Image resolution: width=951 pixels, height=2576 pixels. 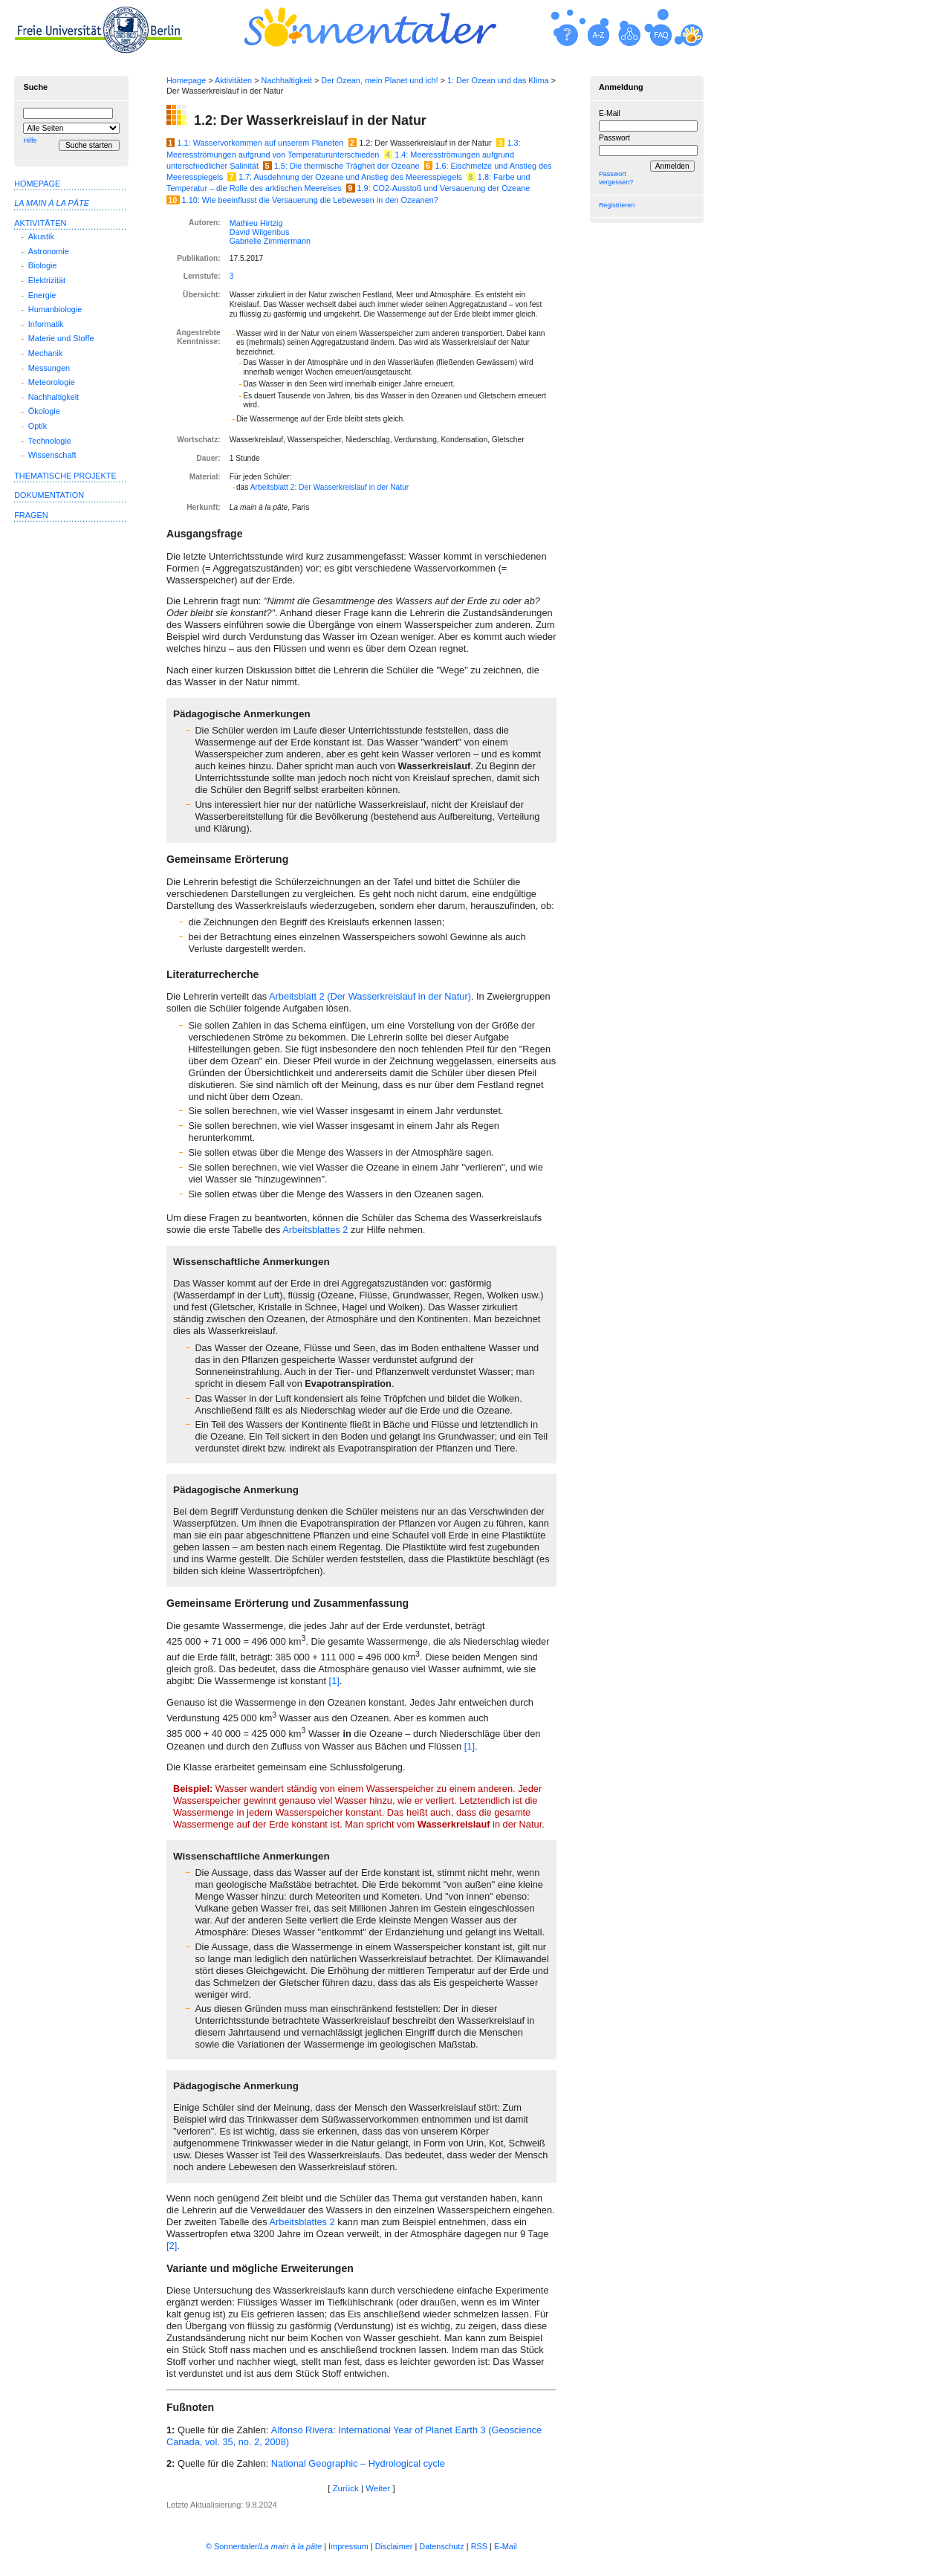 I want to click on Fragen, so click(x=31, y=515).